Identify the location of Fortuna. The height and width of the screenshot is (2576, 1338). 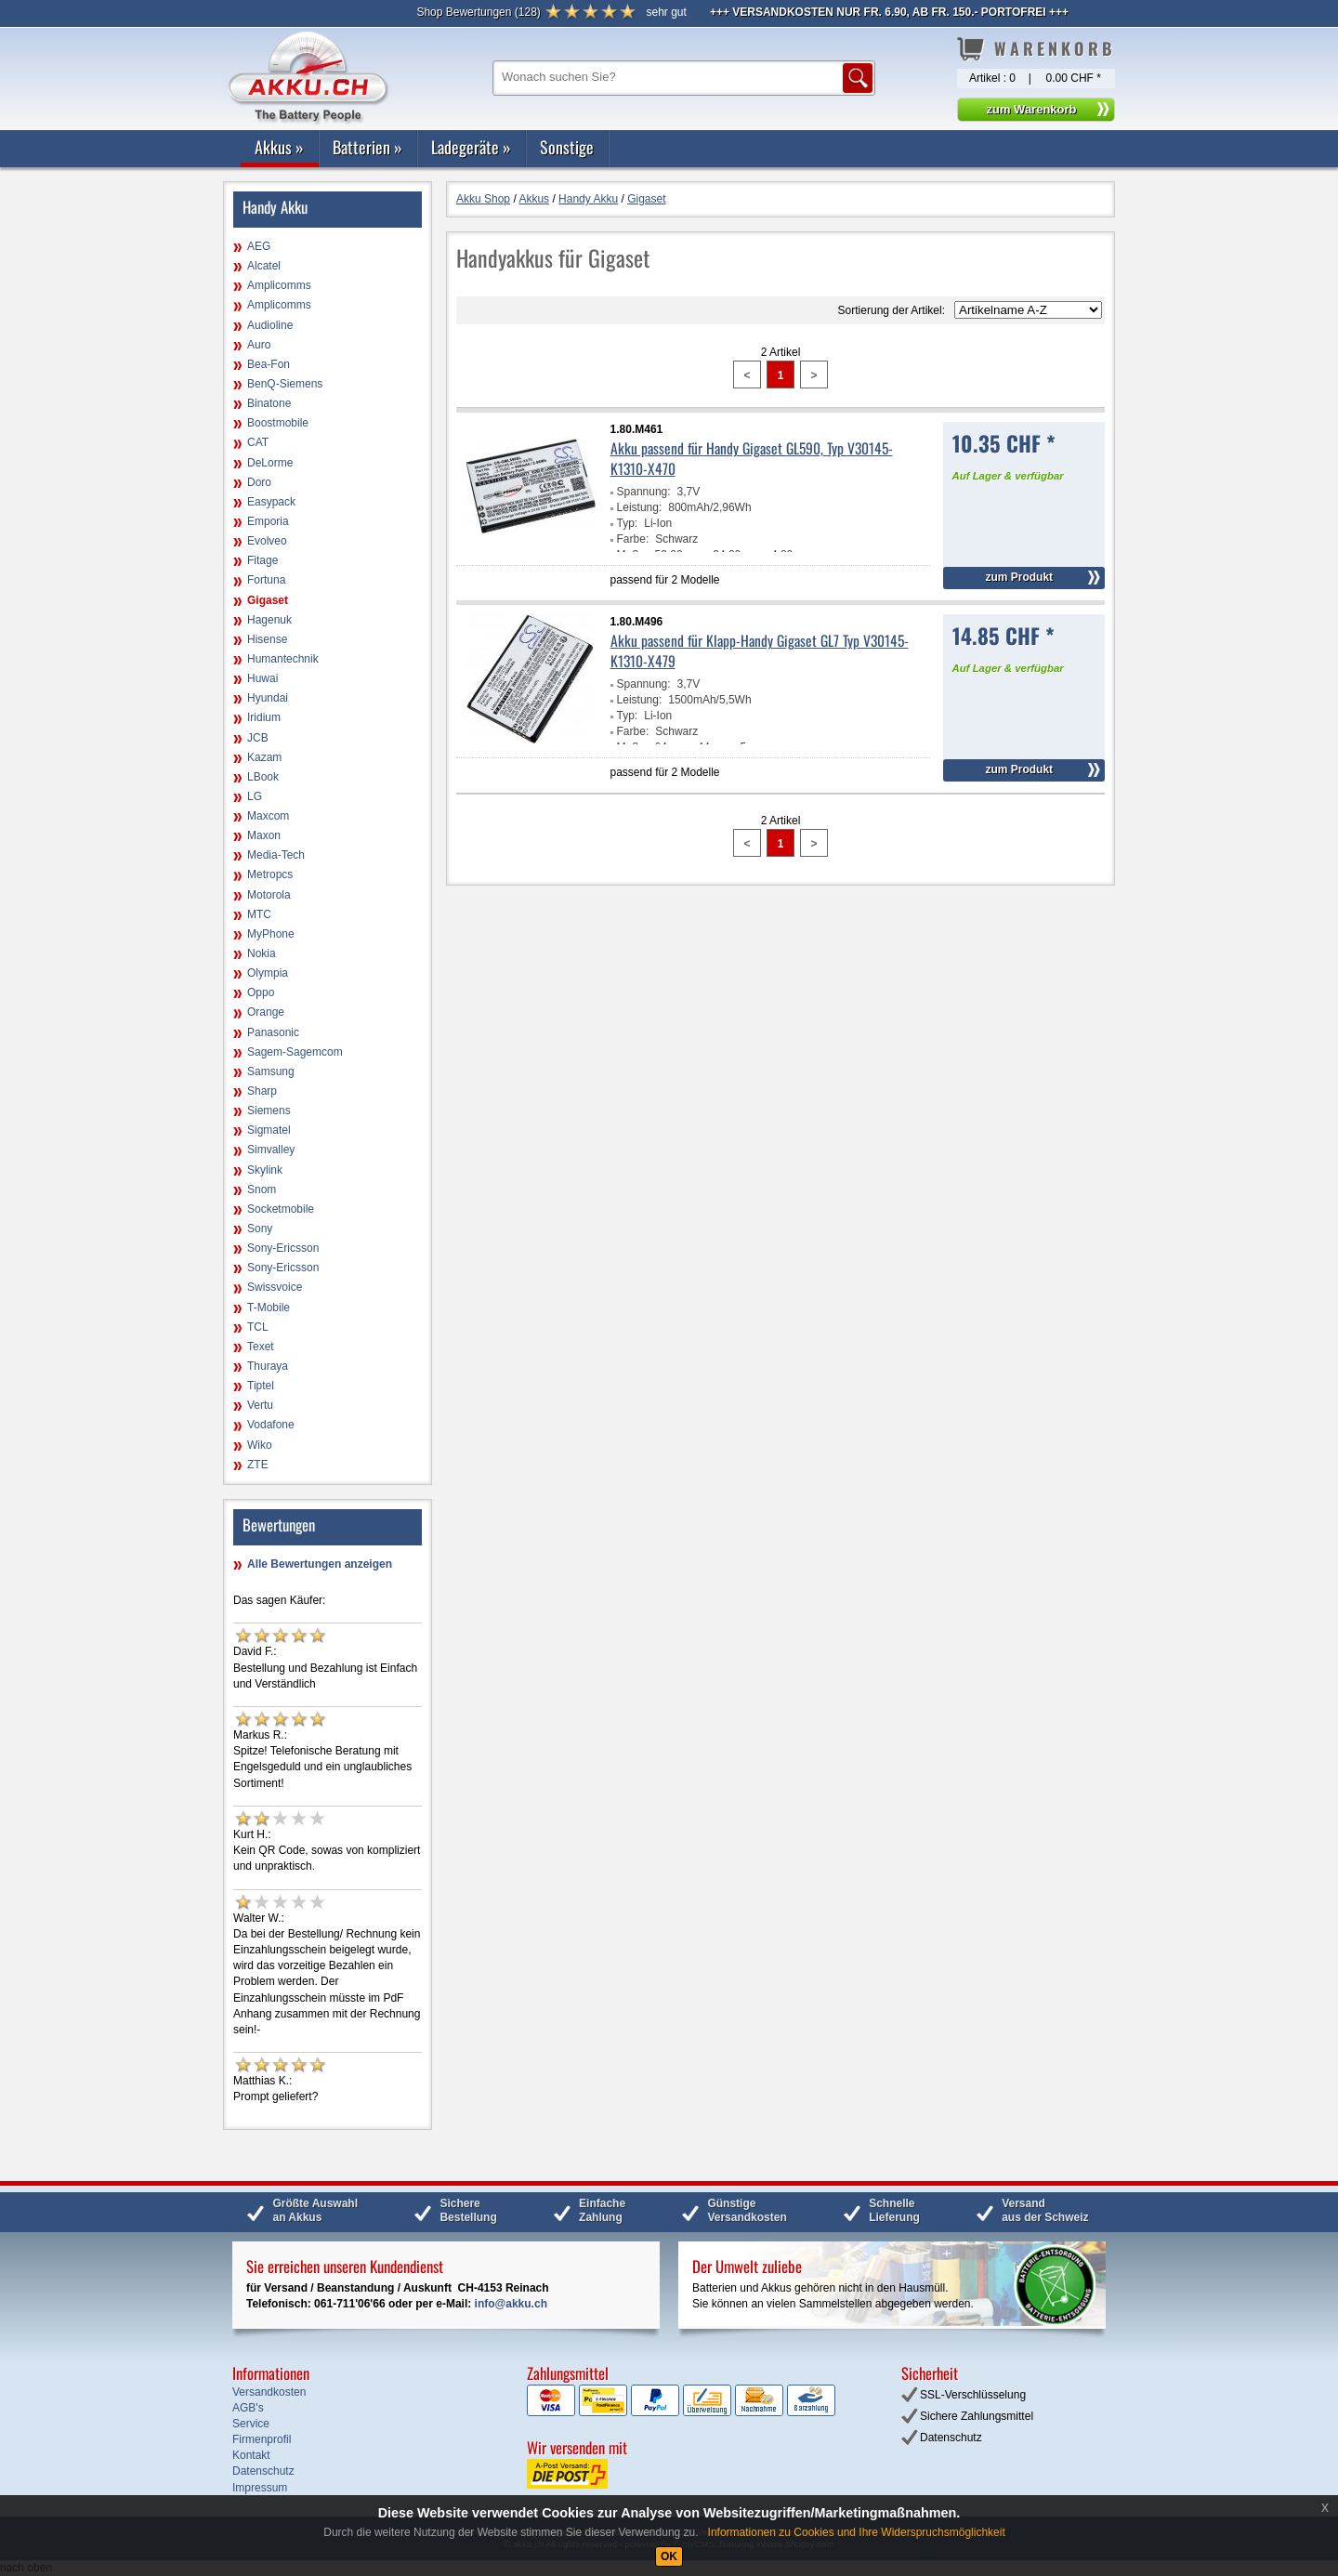
(266, 579).